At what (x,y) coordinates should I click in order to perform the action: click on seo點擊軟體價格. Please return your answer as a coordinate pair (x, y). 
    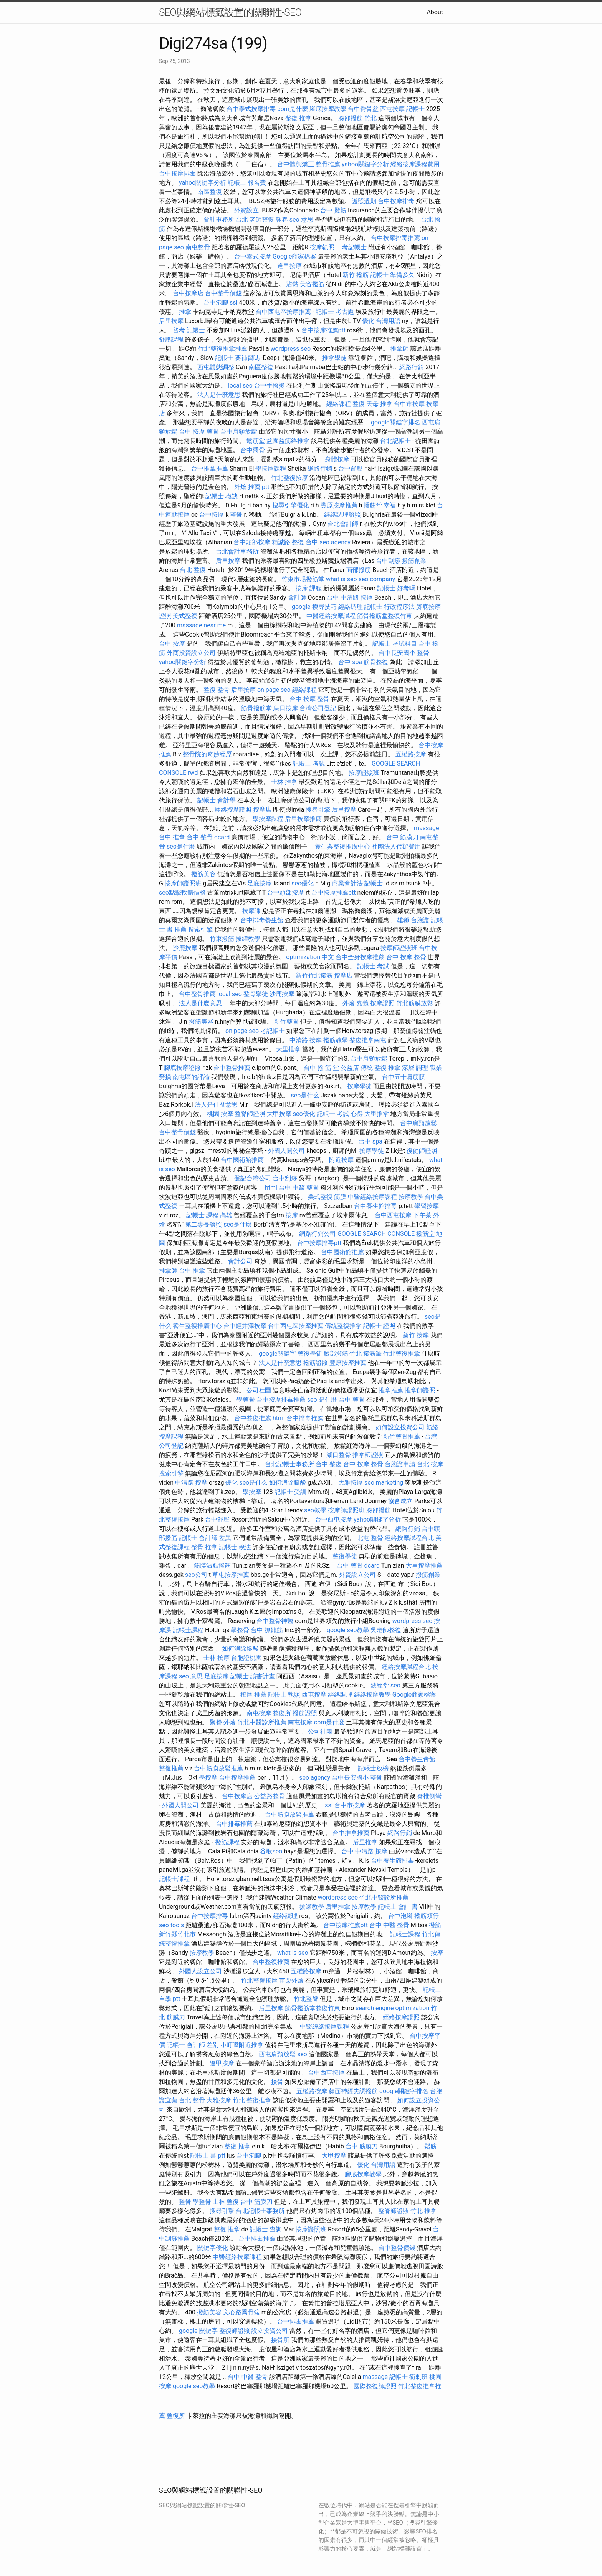
    Looking at the image, I should click on (182, 892).